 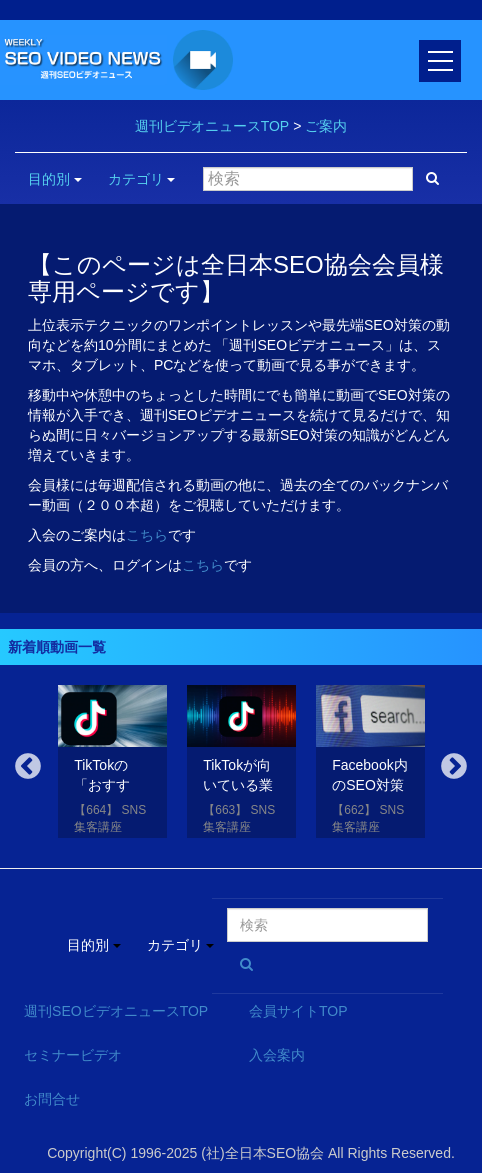 I want to click on こちら, so click(x=147, y=535).